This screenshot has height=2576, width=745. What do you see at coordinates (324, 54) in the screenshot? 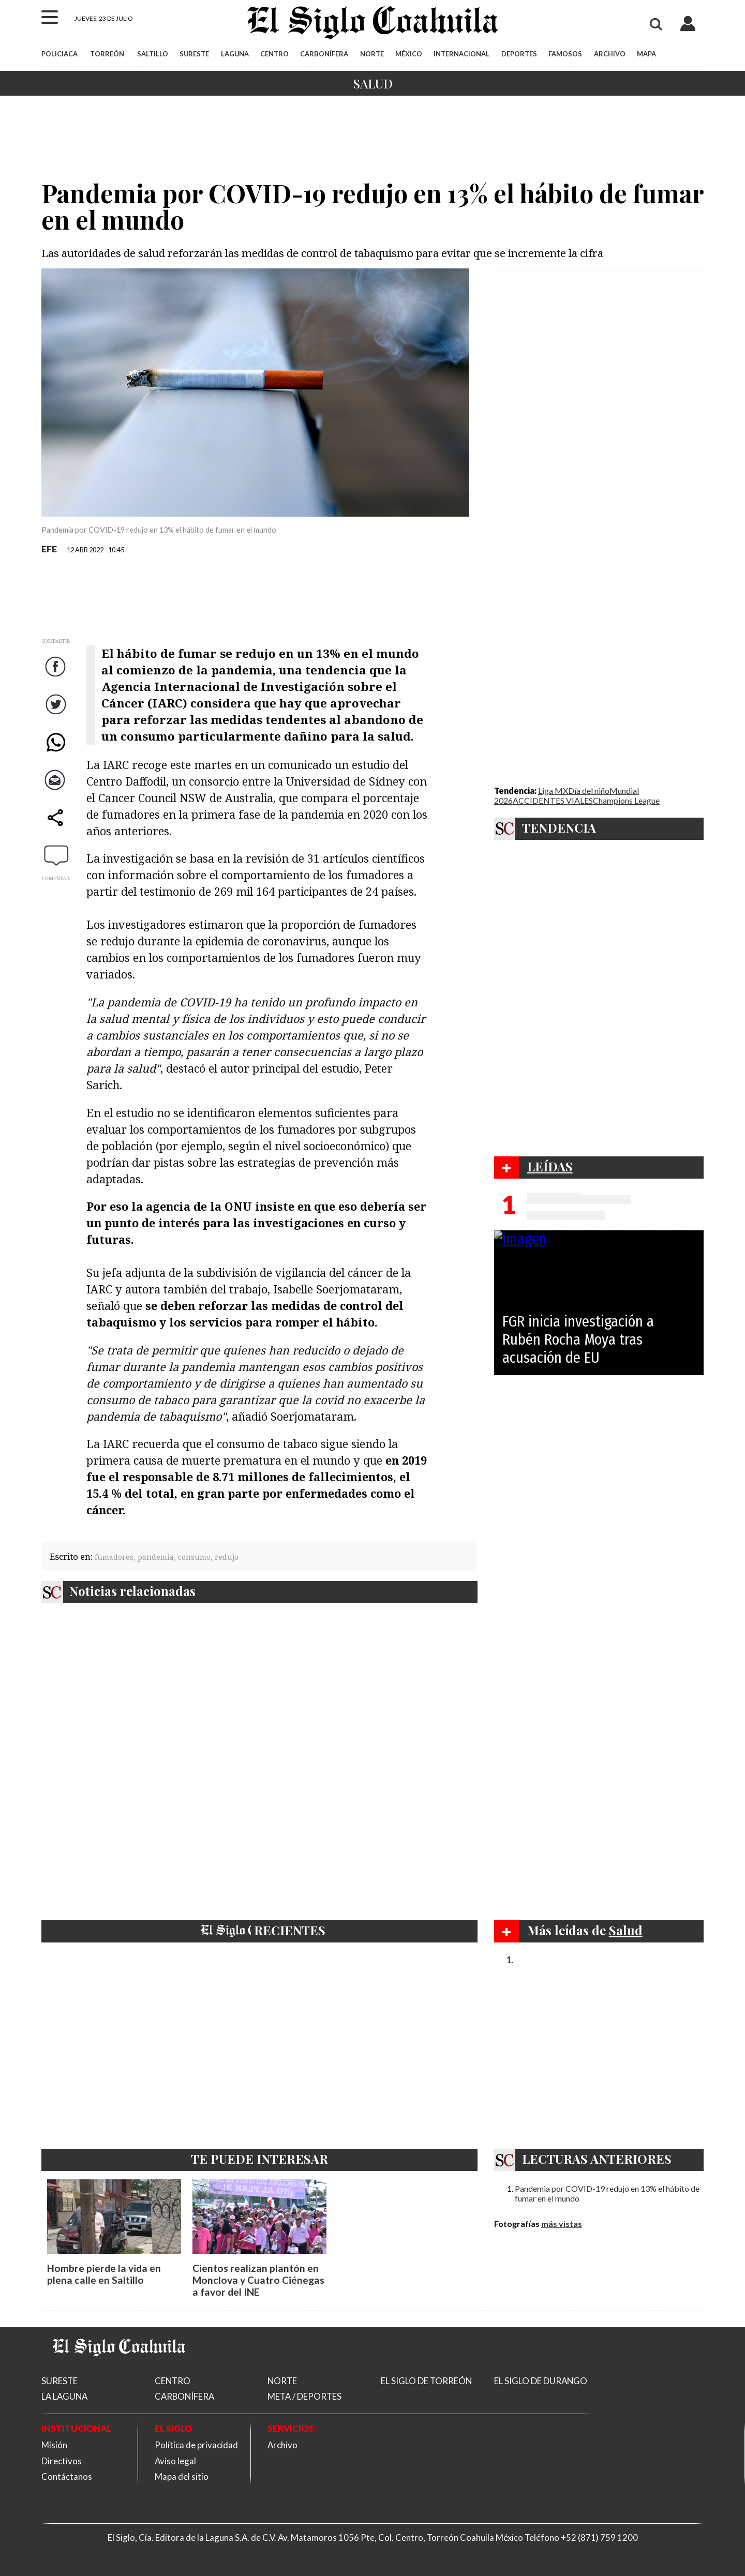
I see `CARBONÍFERA` at bounding box center [324, 54].